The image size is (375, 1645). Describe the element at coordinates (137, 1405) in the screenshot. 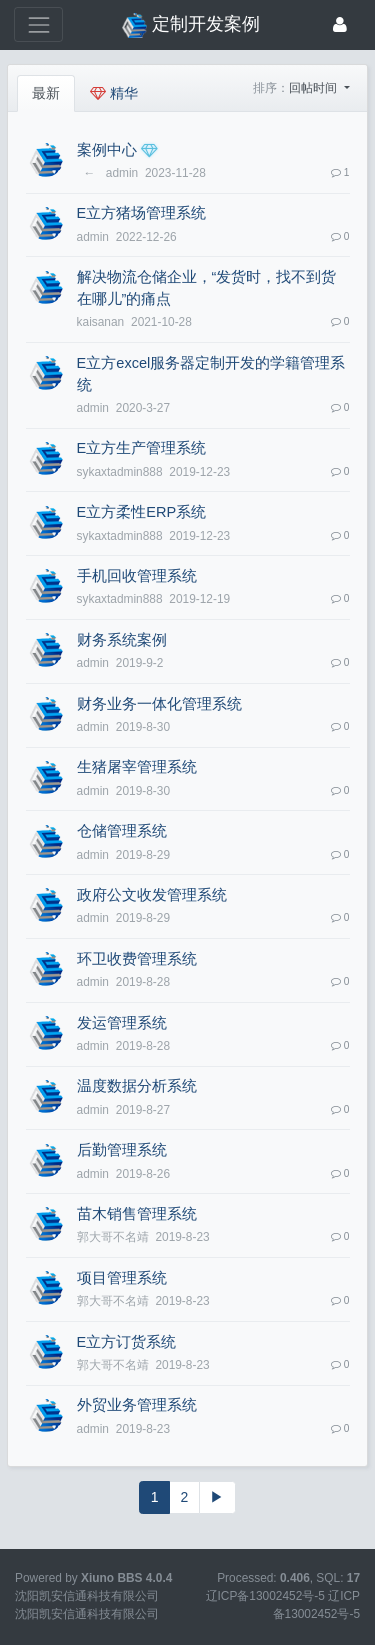

I see `外贸业务管理系统` at that location.